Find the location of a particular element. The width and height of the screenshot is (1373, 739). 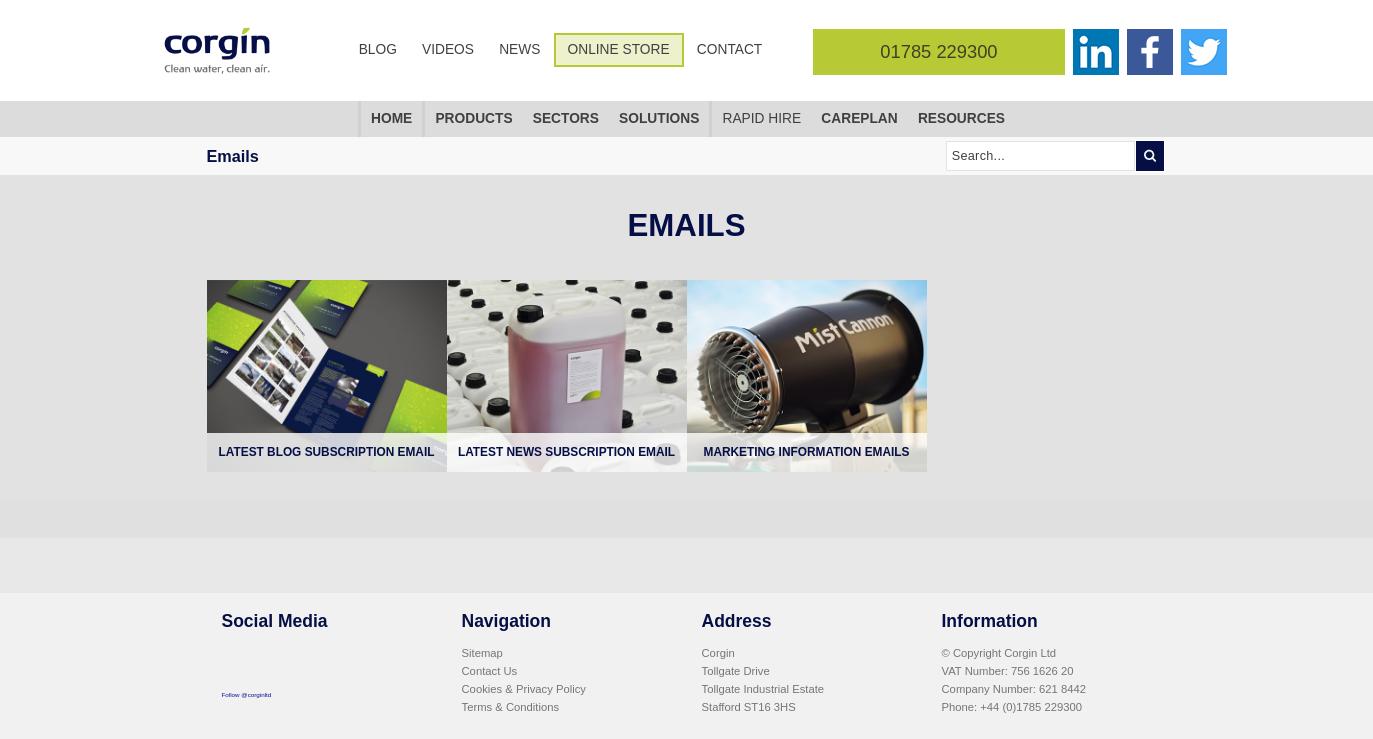

Terms & Conditions [menuitem] is located at coordinates (511, 707).